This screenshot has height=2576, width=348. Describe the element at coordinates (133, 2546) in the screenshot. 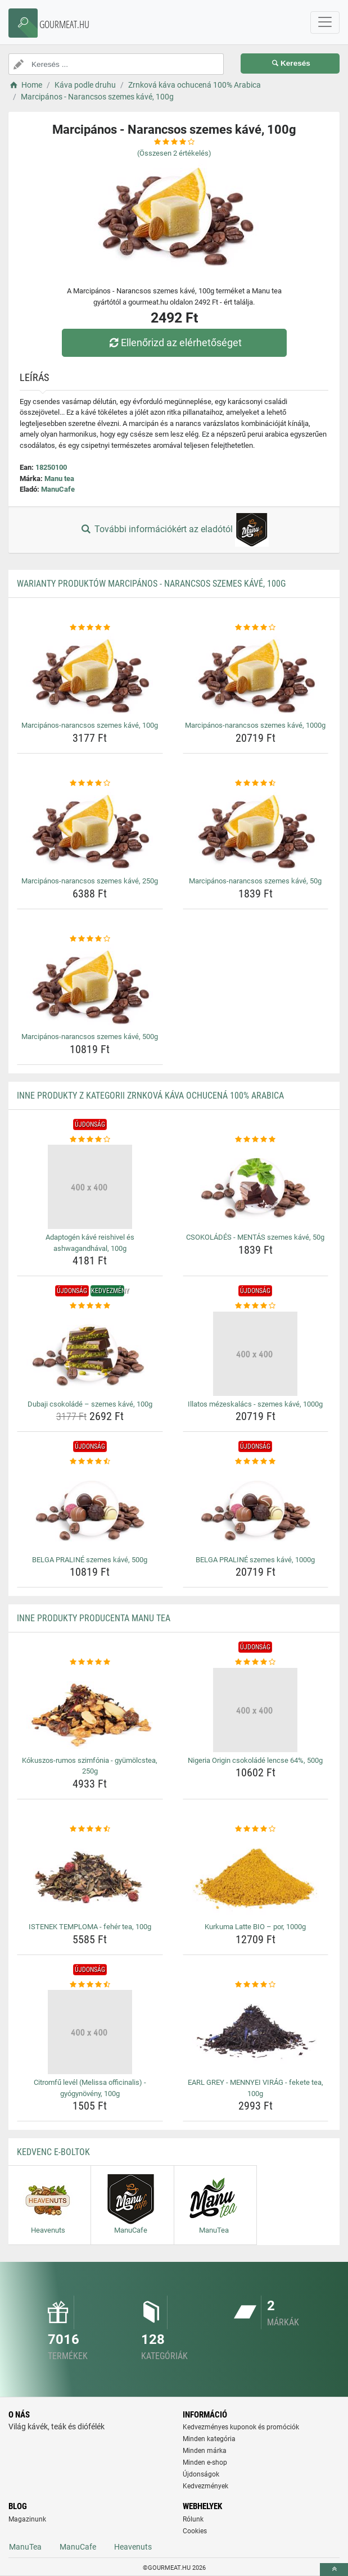

I see `Heavenuts` at that location.